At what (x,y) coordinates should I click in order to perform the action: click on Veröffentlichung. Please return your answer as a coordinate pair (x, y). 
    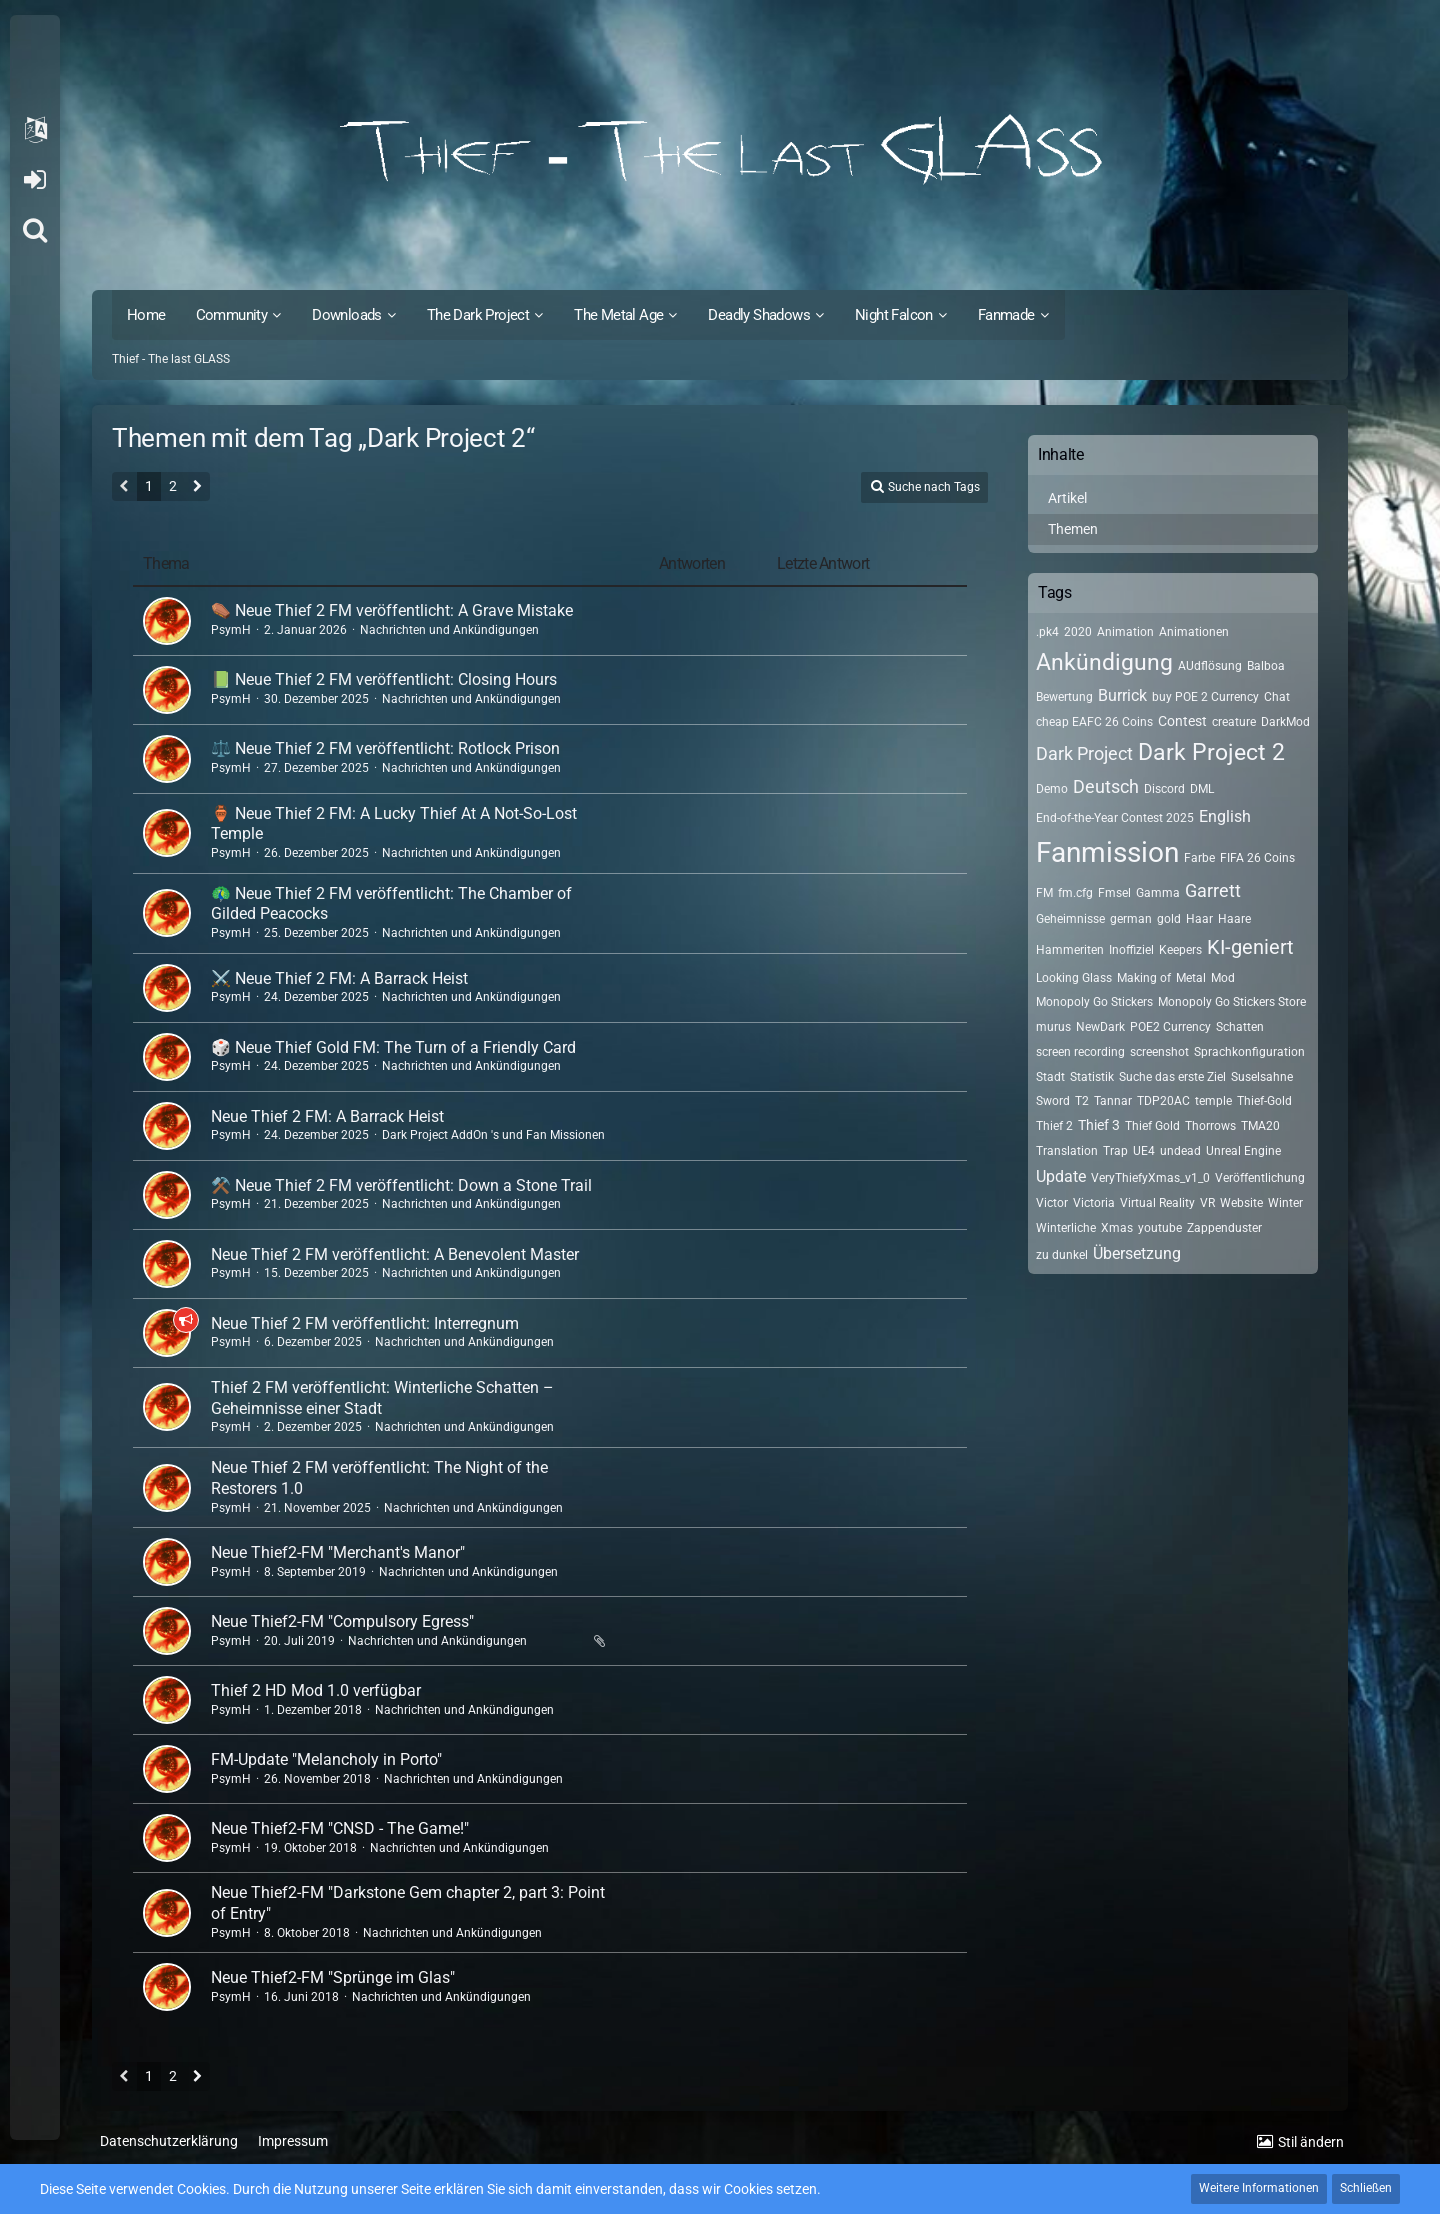
    Looking at the image, I should click on (1260, 1178).